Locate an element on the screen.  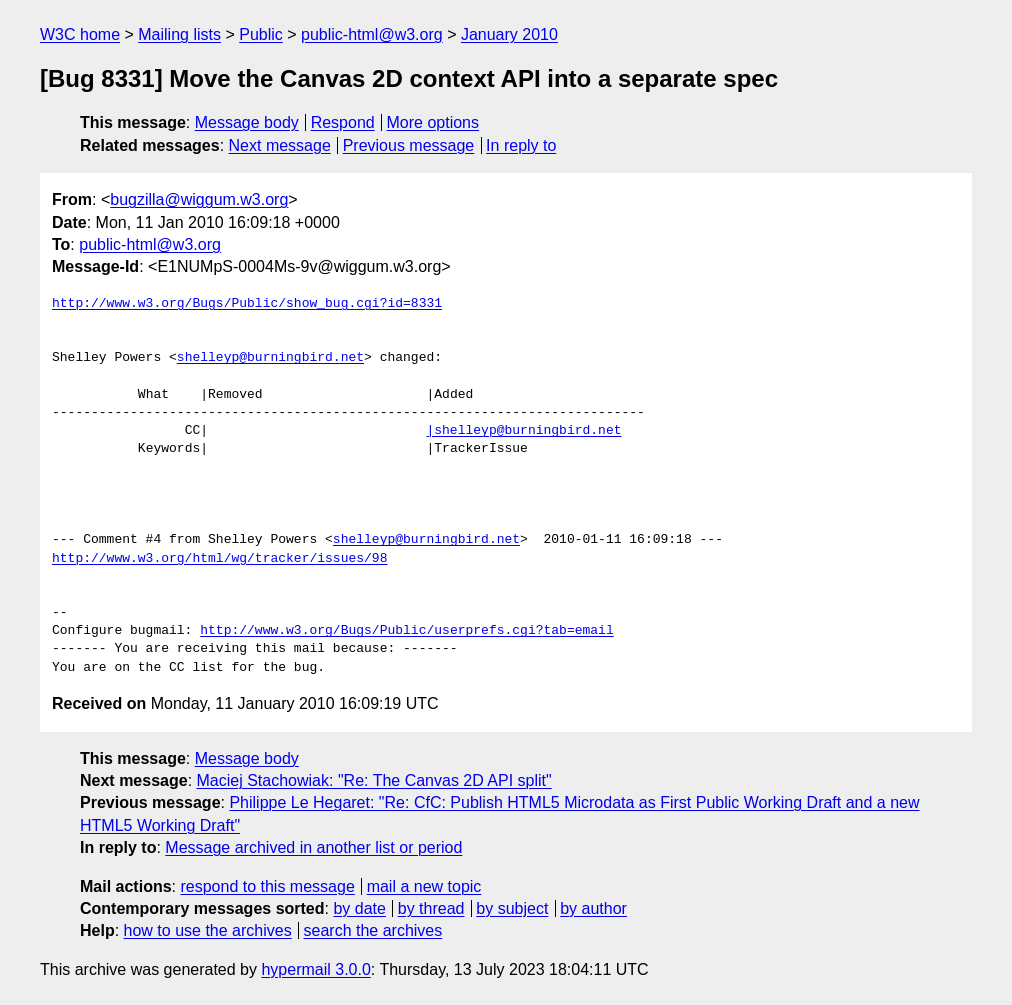
how to use the archives is located at coordinates (208, 930).